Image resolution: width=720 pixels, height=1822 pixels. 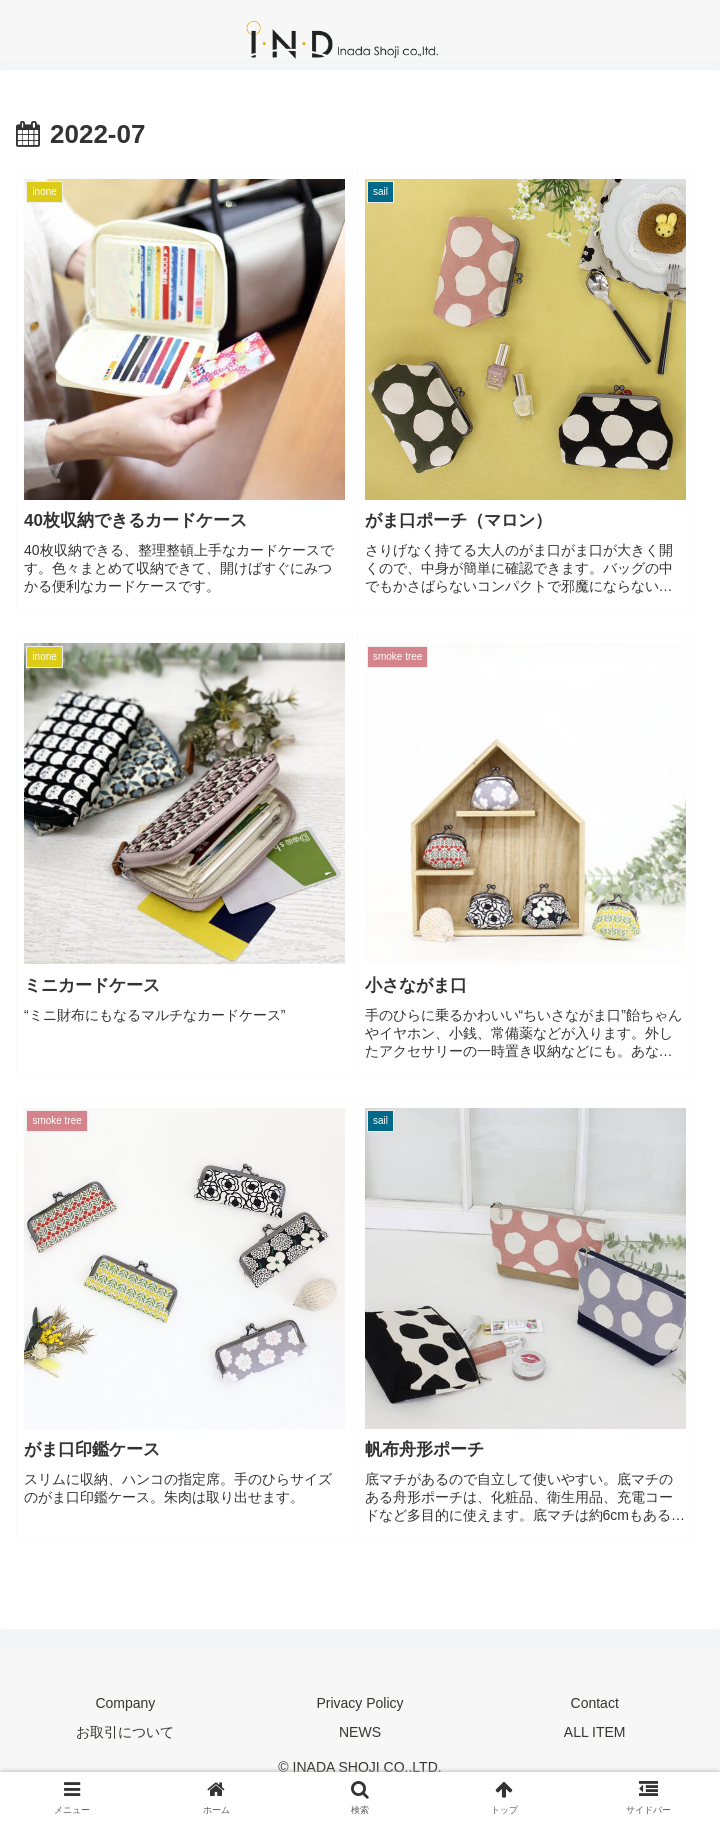 I want to click on NEWS, so click(x=360, y=1732).